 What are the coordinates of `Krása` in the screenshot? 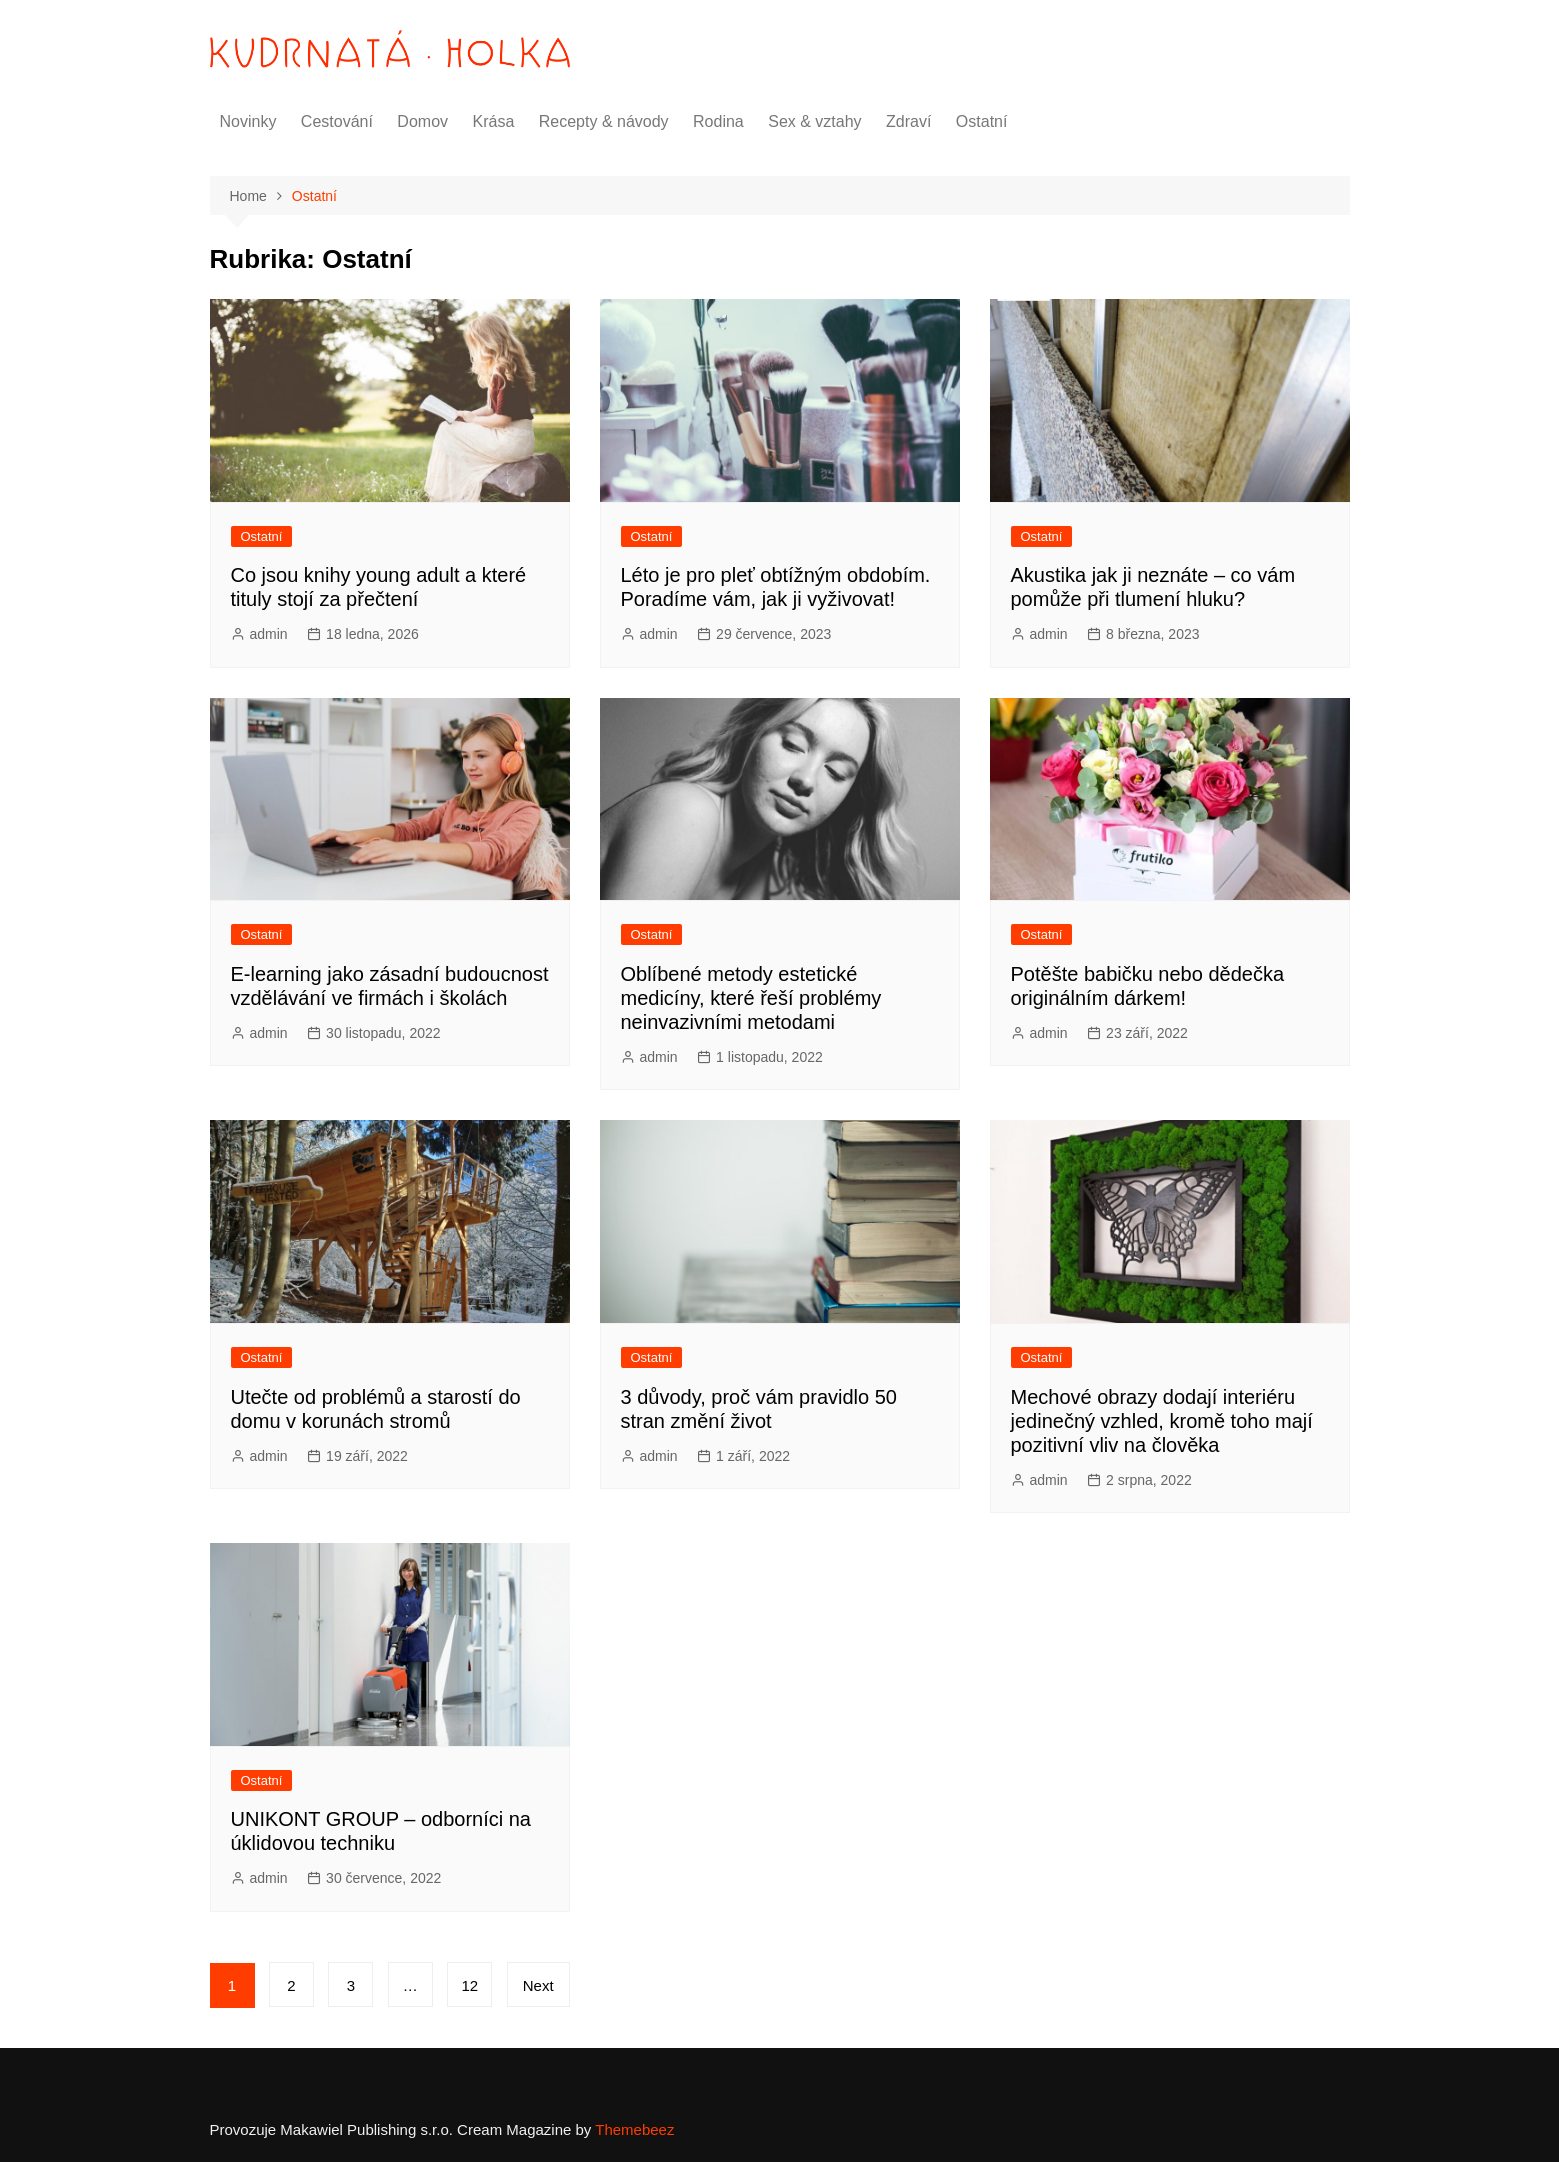 It's located at (494, 121).